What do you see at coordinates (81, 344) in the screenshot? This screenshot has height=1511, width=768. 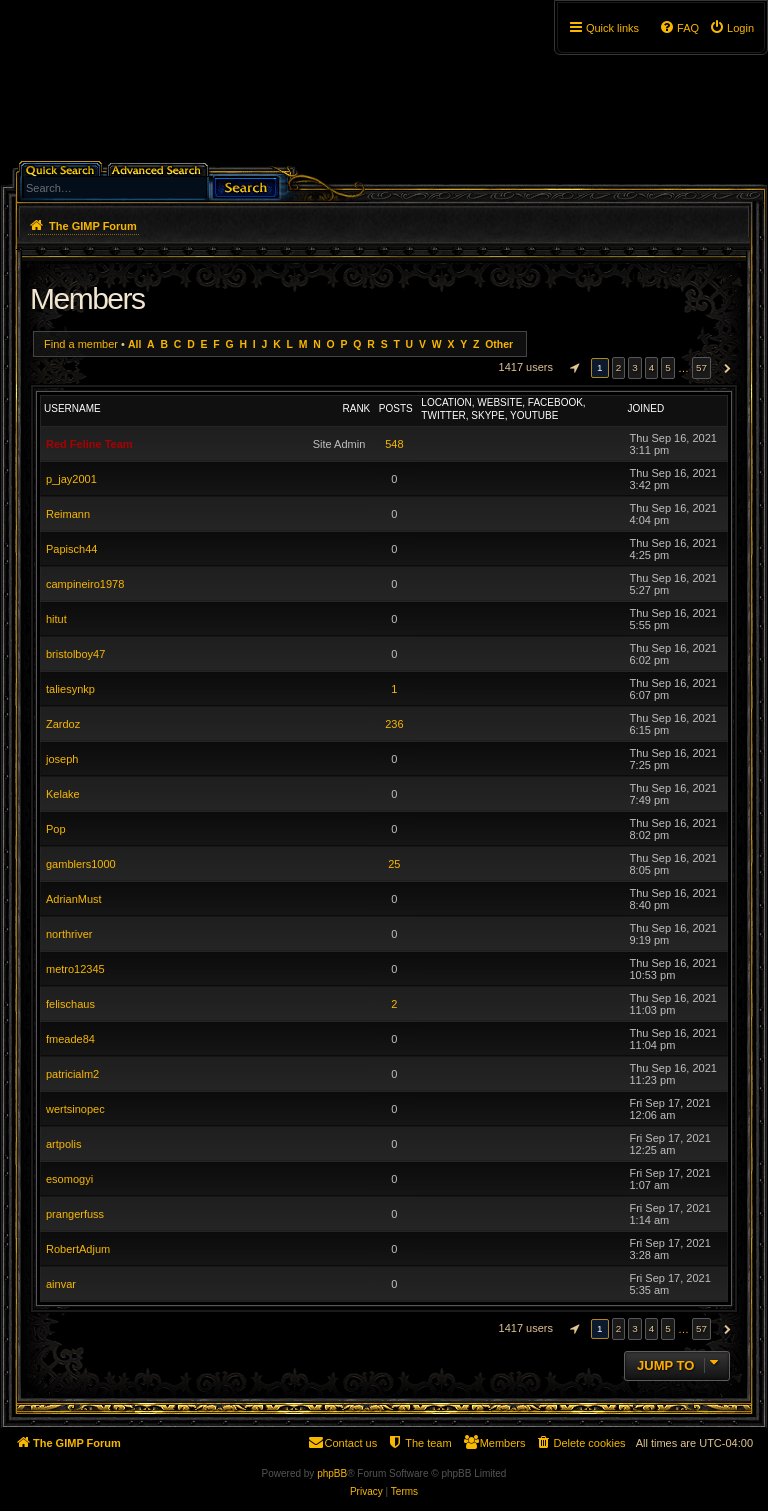 I see `Find a member` at bounding box center [81, 344].